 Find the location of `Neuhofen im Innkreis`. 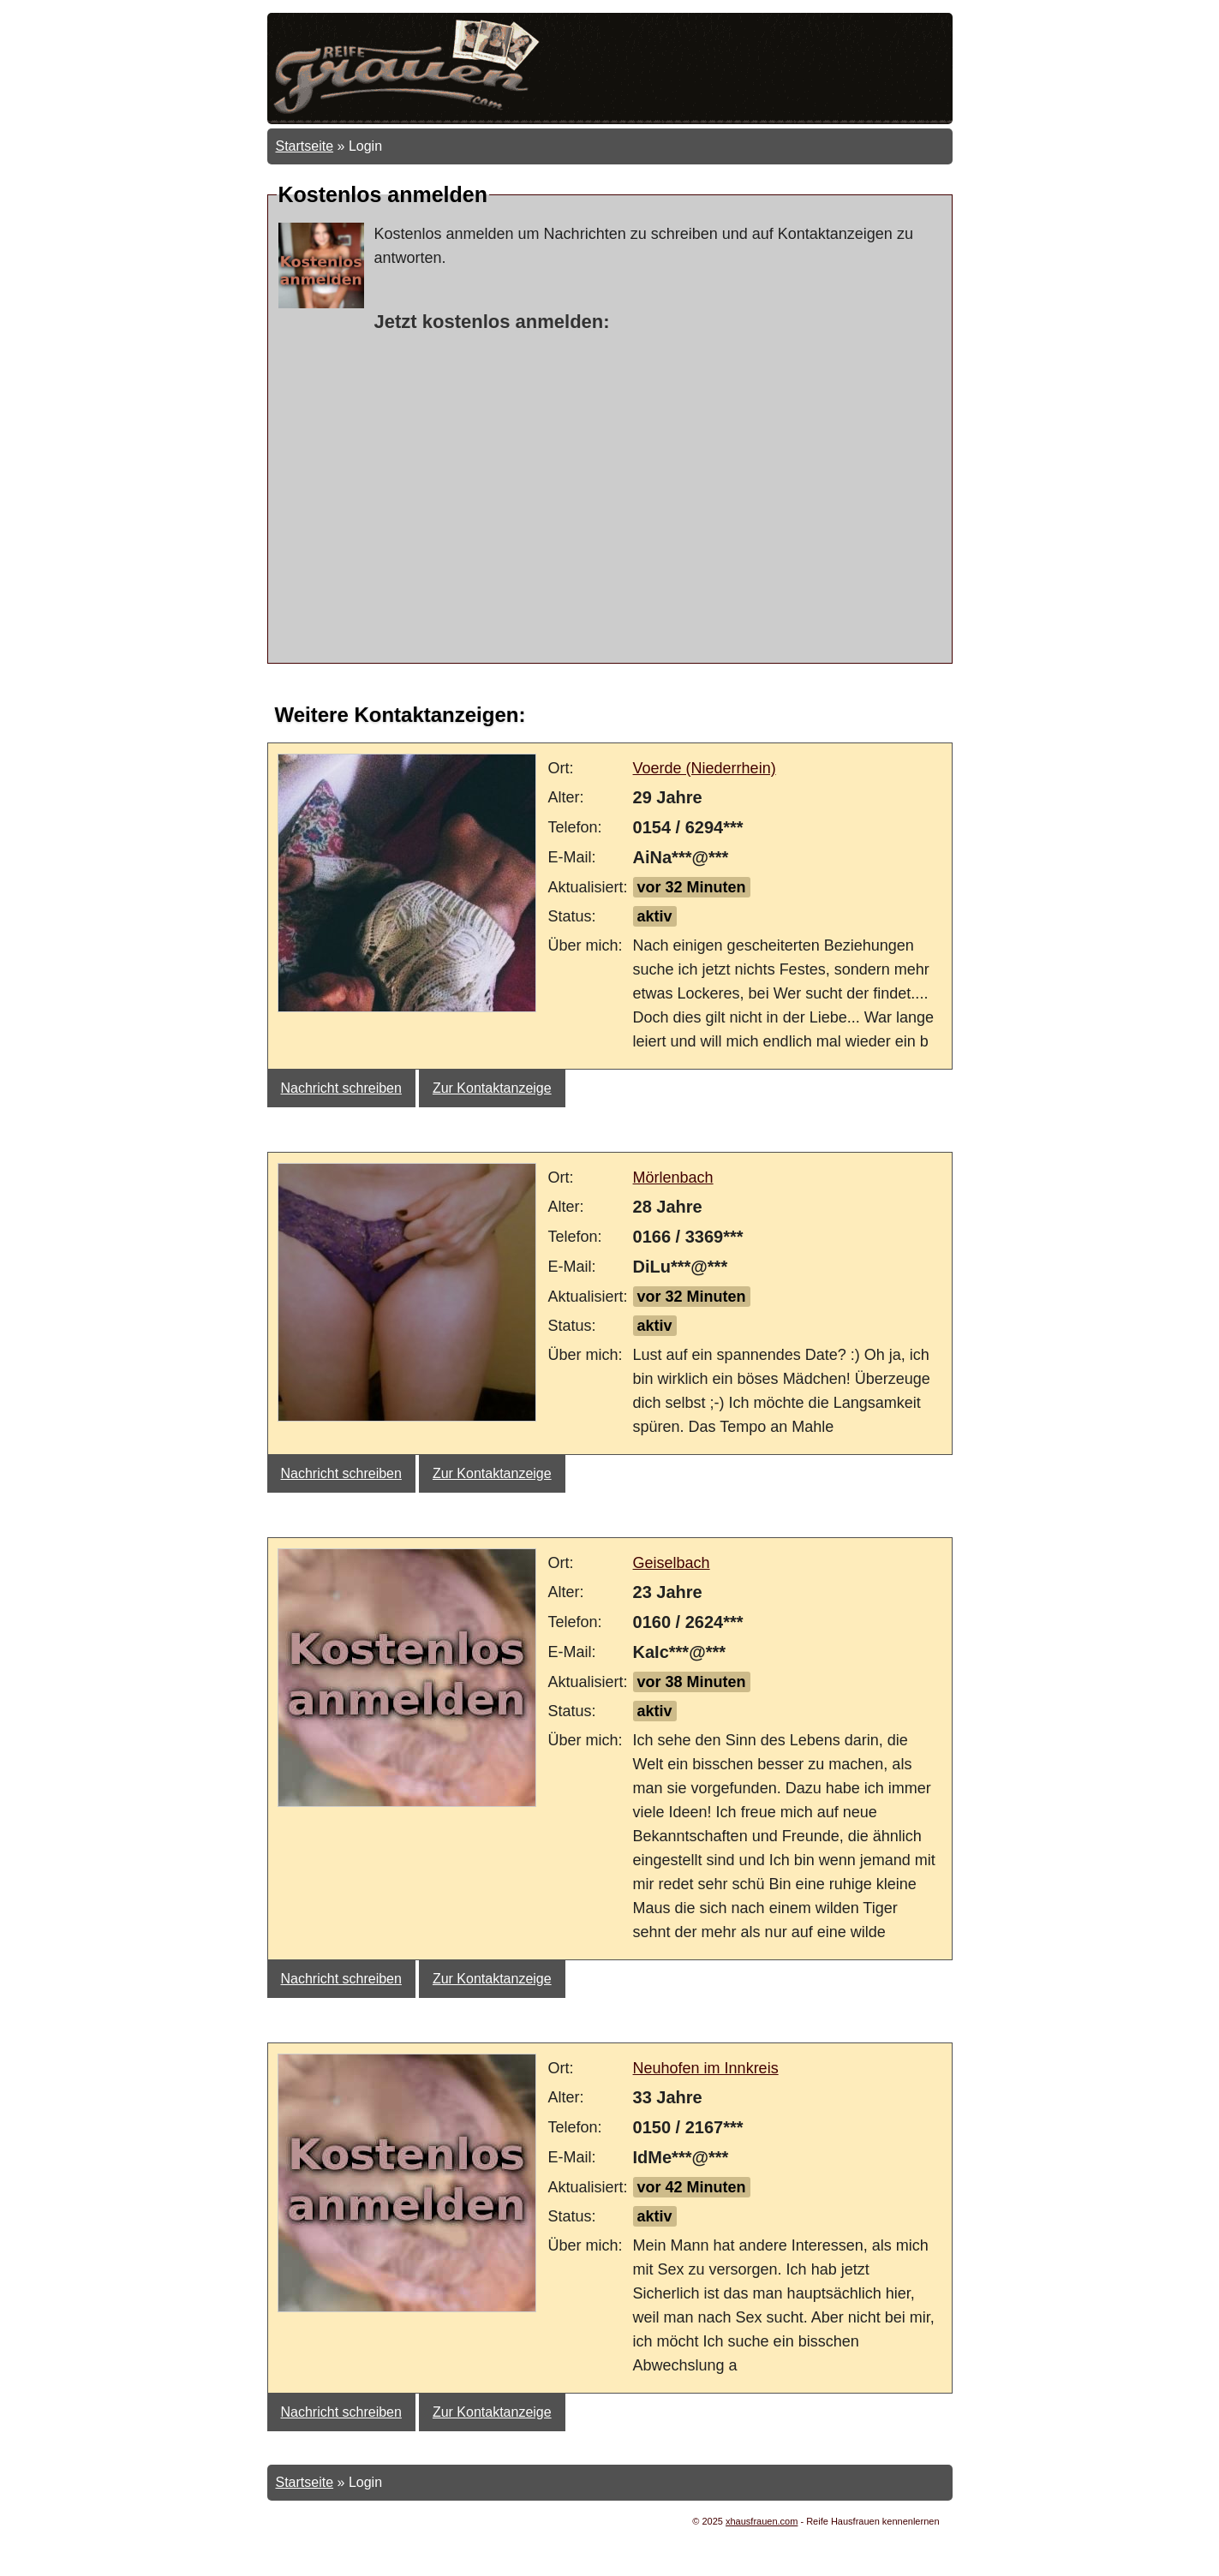

Neuhofen im Innkreis is located at coordinates (706, 2068).